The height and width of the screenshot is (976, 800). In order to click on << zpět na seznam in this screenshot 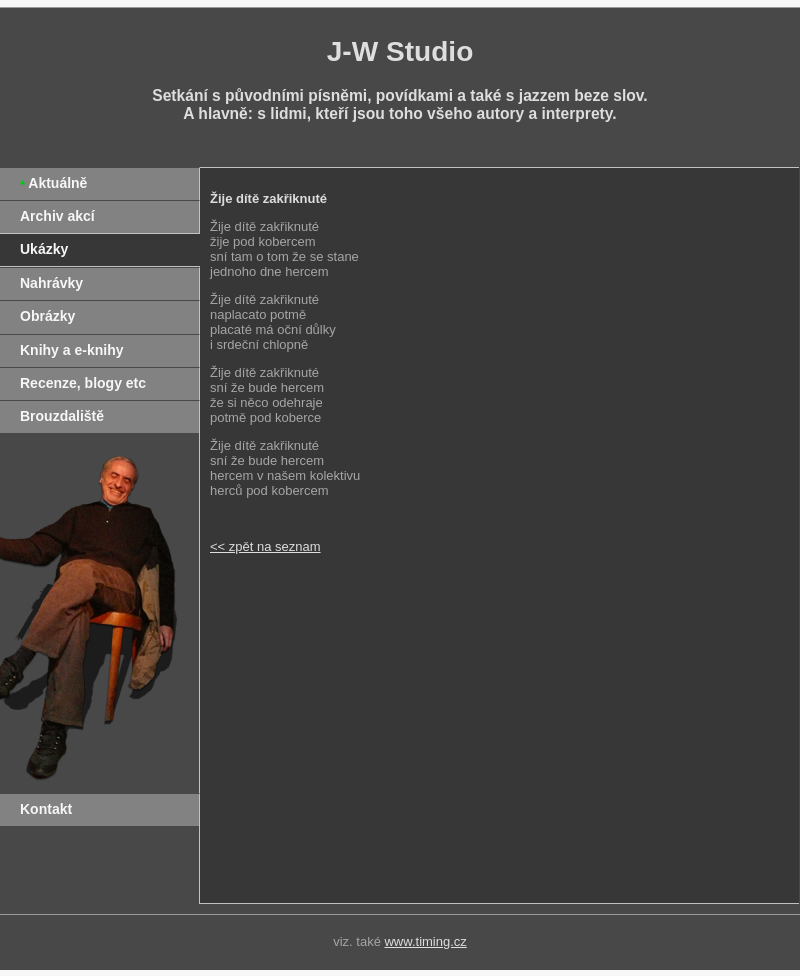, I will do `click(265, 546)`.